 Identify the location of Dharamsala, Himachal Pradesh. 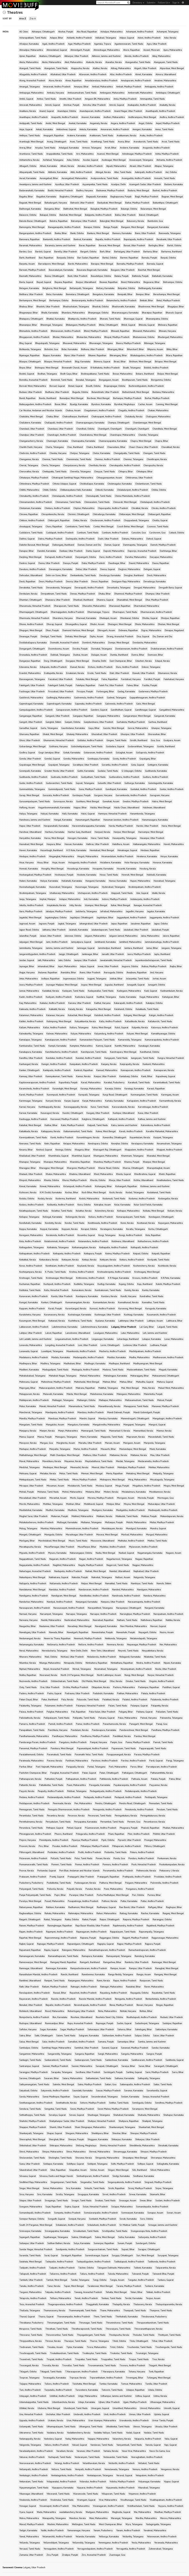
(34, 605).